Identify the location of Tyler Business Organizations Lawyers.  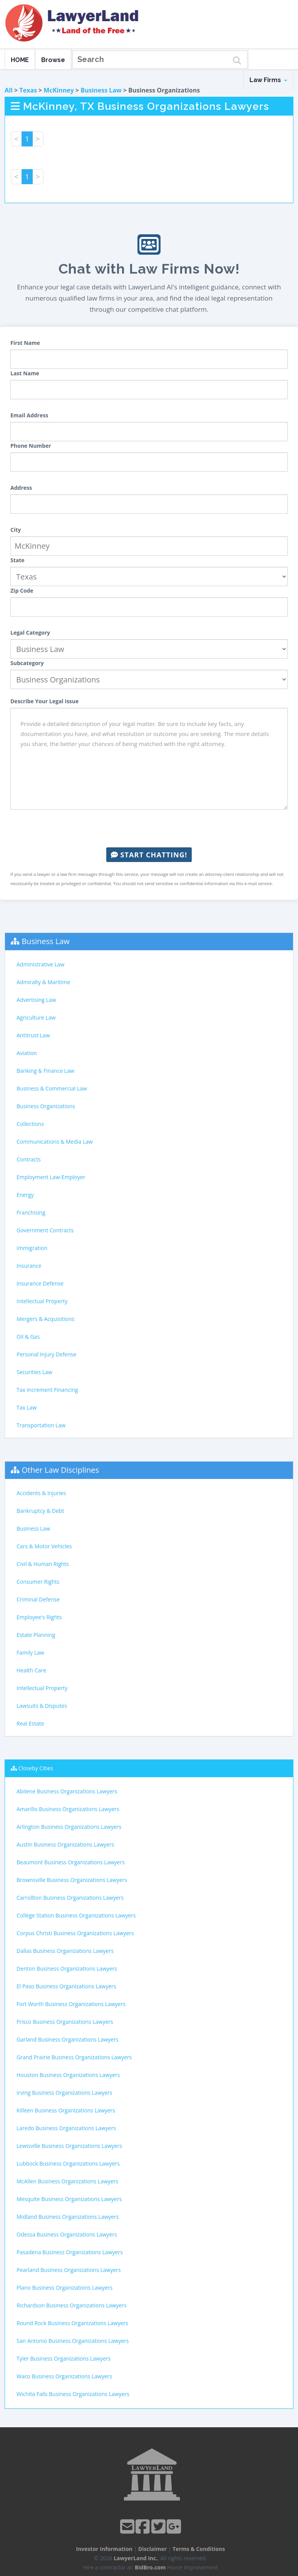
(63, 2358).